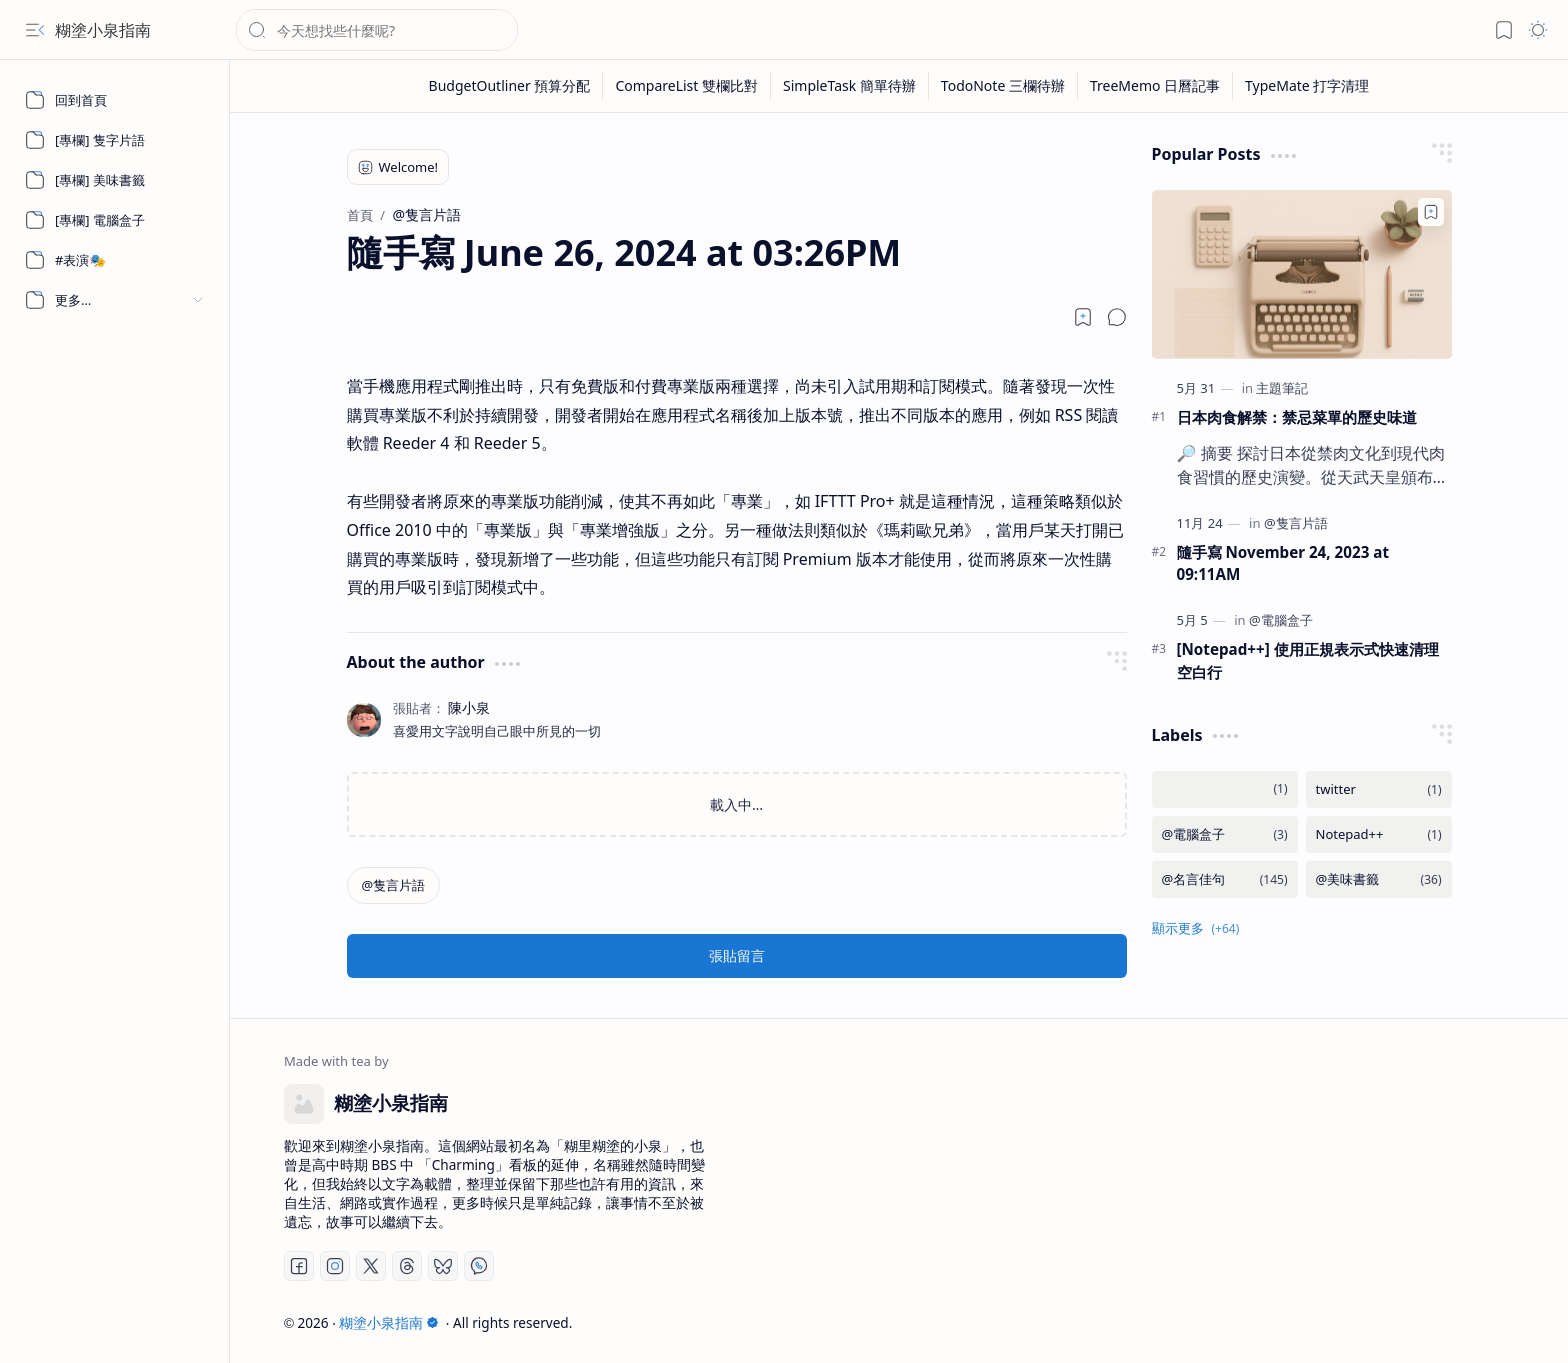 This screenshot has width=1568, height=1363. I want to click on [BudgetOutliner 預算分配], so click(510, 86).